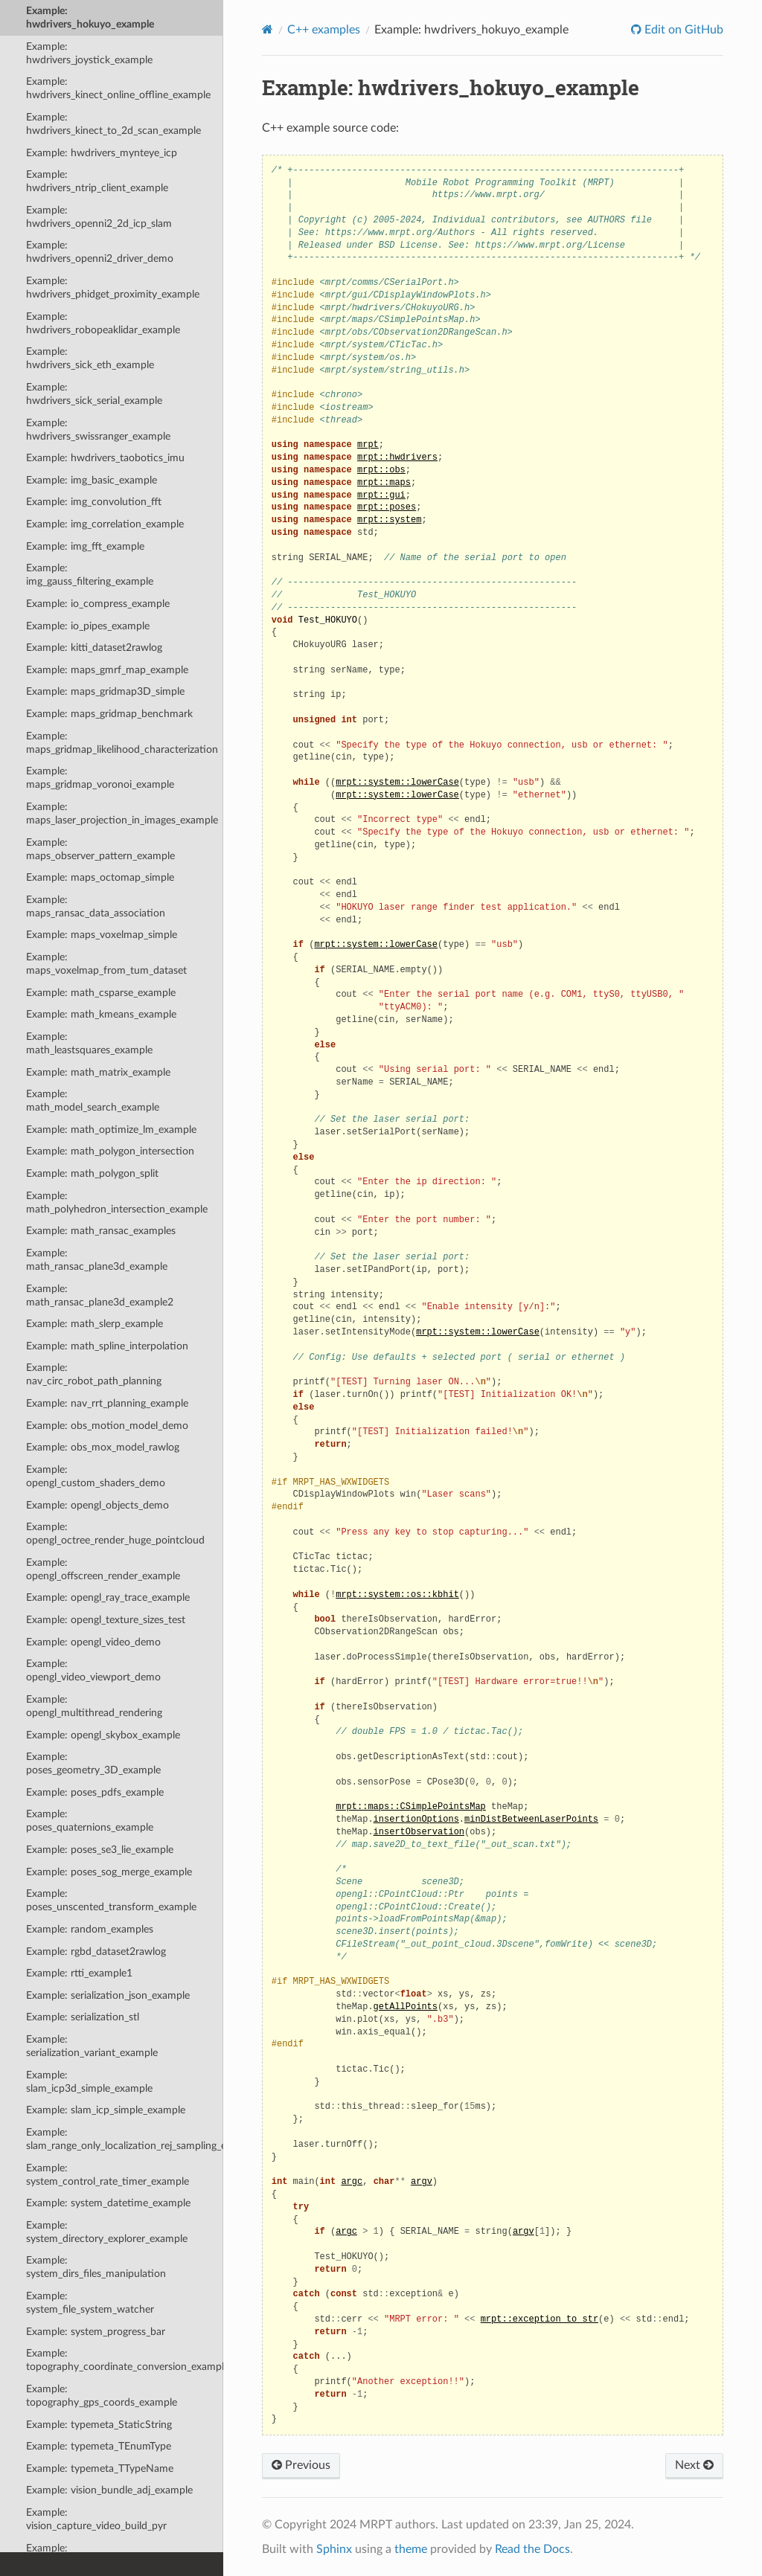 This screenshot has height=2576, width=762. What do you see at coordinates (301, 2465) in the screenshot?
I see `Previous` at bounding box center [301, 2465].